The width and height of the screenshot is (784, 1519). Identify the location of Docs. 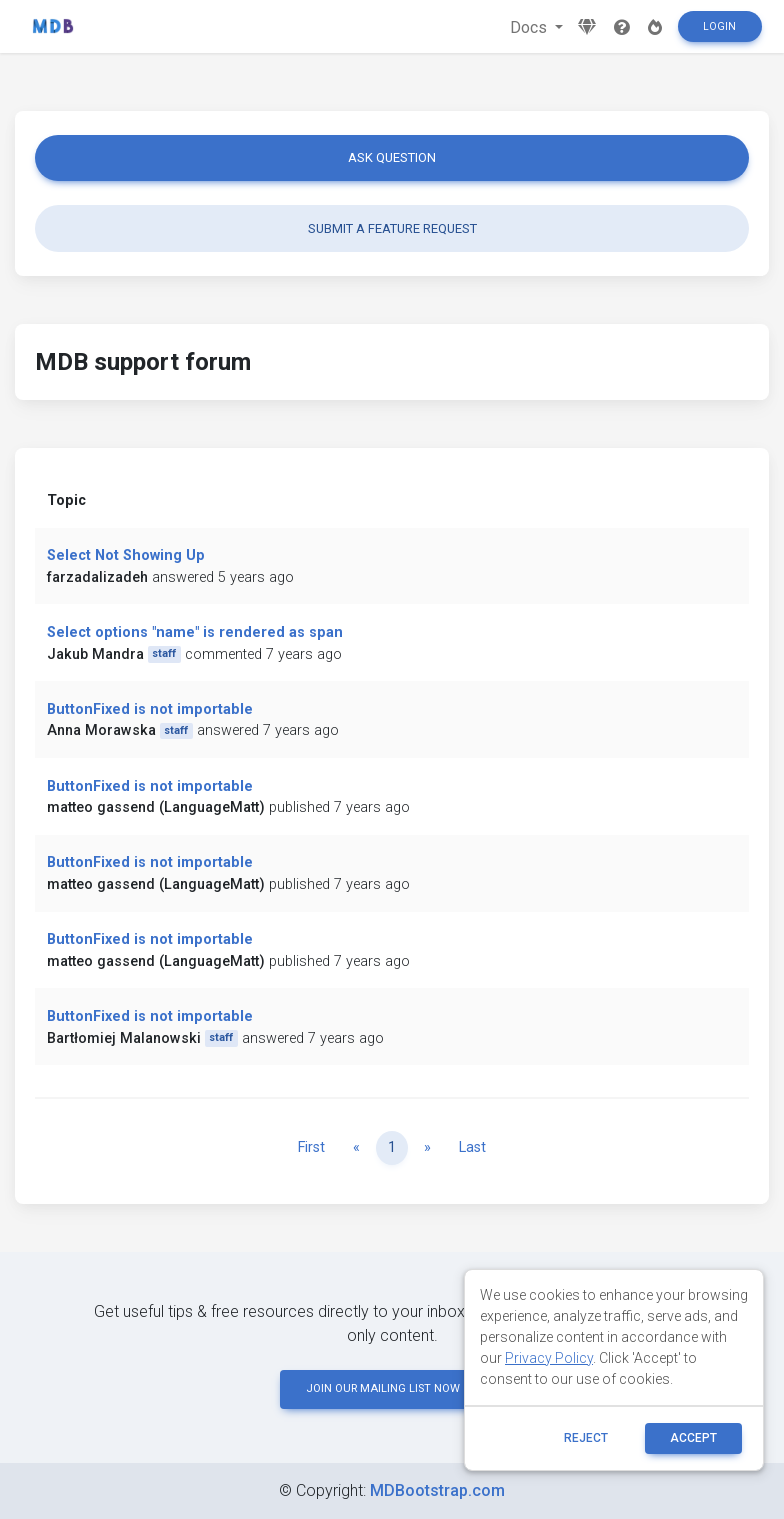
(530, 27).